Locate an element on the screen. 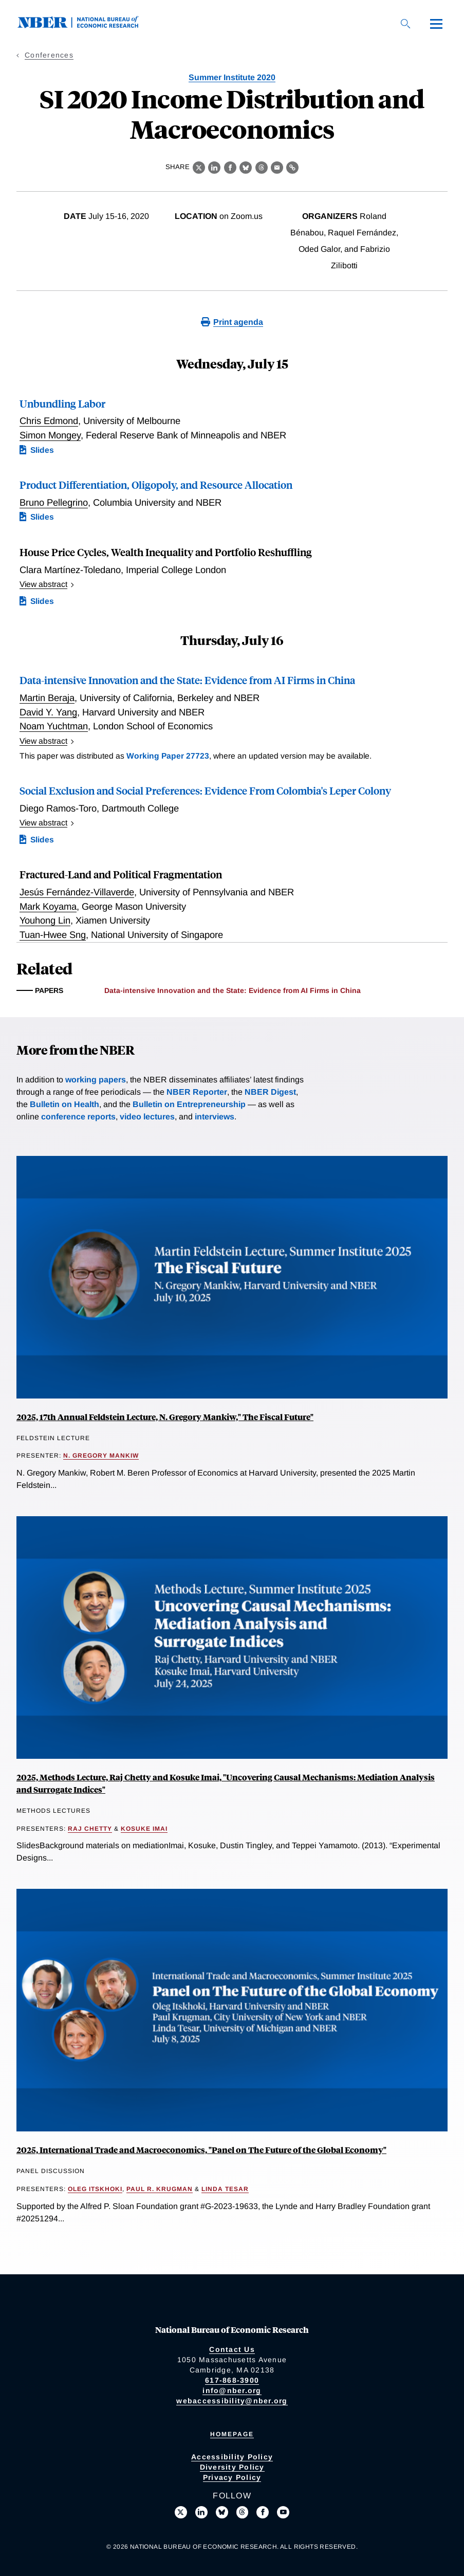 This screenshot has height=2576, width=464. [Like us on Facebook] is located at coordinates (262, 2512).